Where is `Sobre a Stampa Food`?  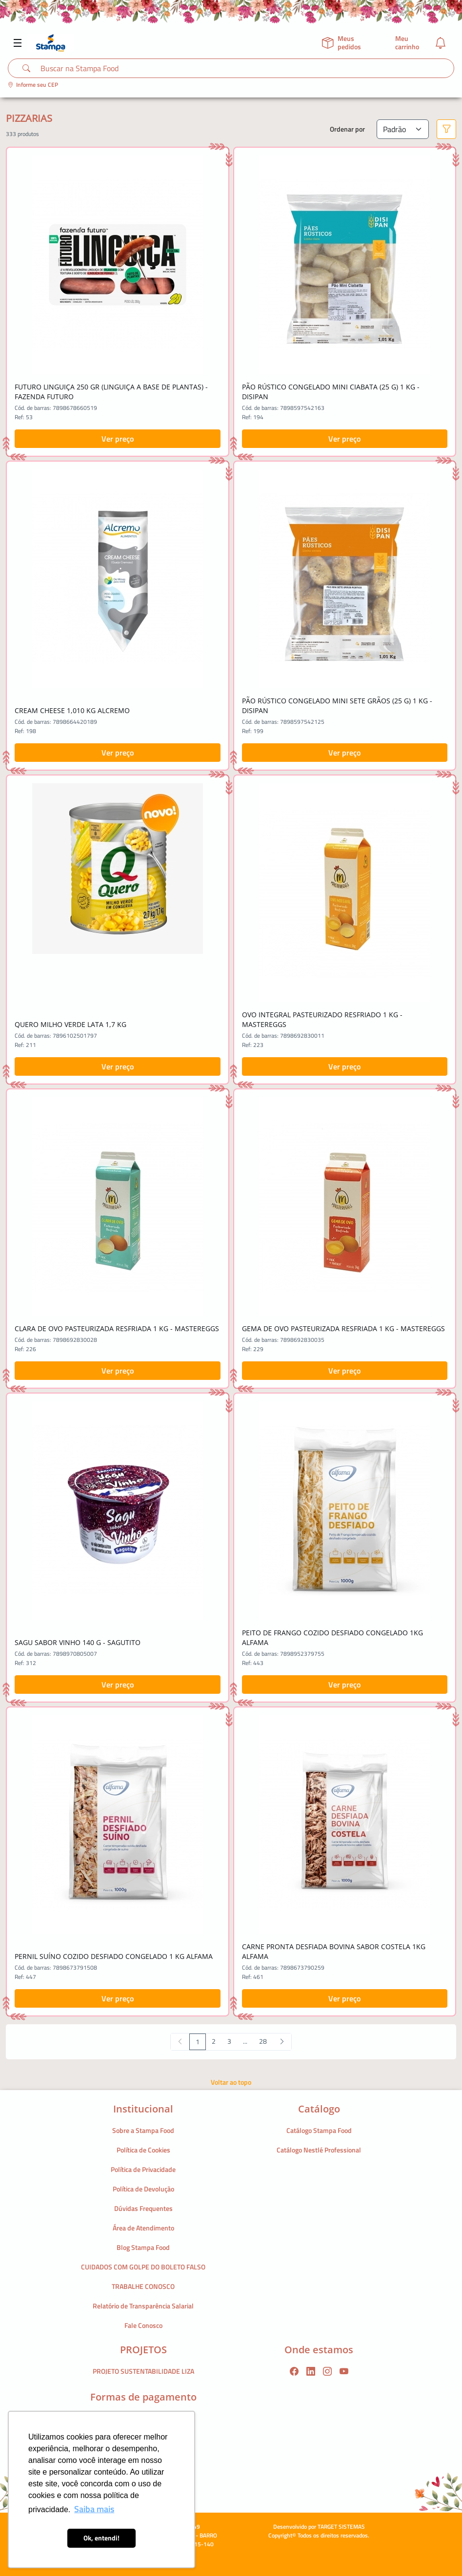 Sobre a Stampa Food is located at coordinates (143, 2130).